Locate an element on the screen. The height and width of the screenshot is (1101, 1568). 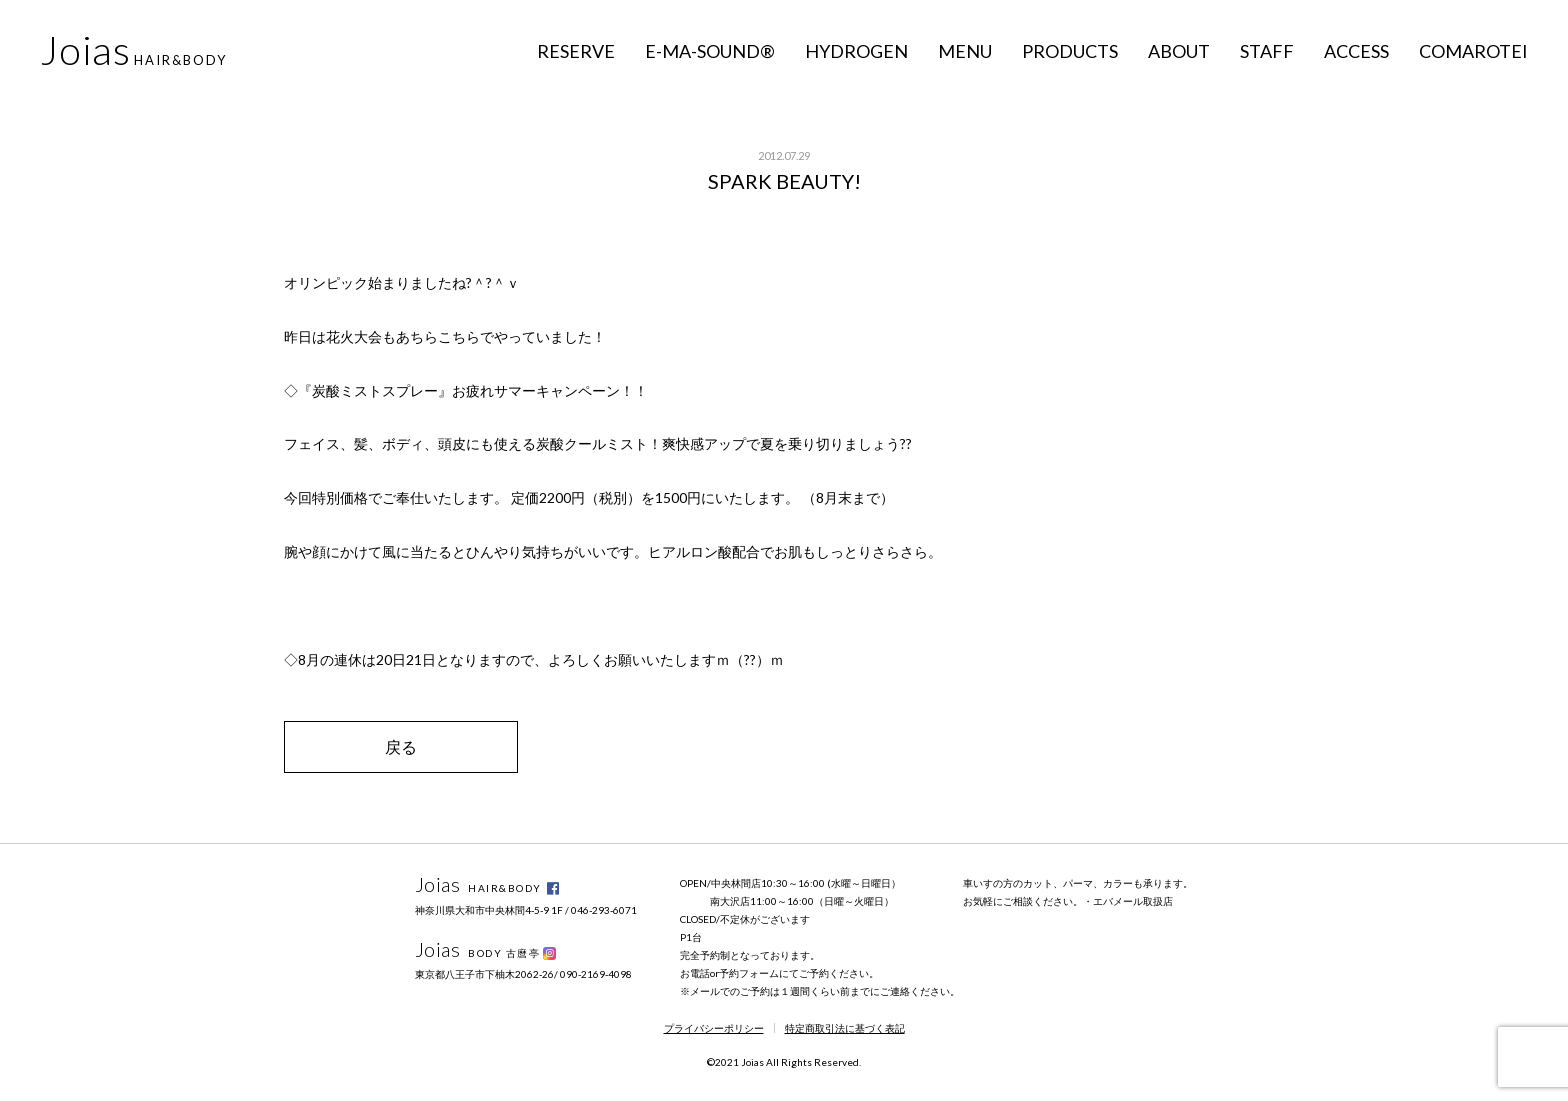
PRODUCTS is located at coordinates (1070, 51).